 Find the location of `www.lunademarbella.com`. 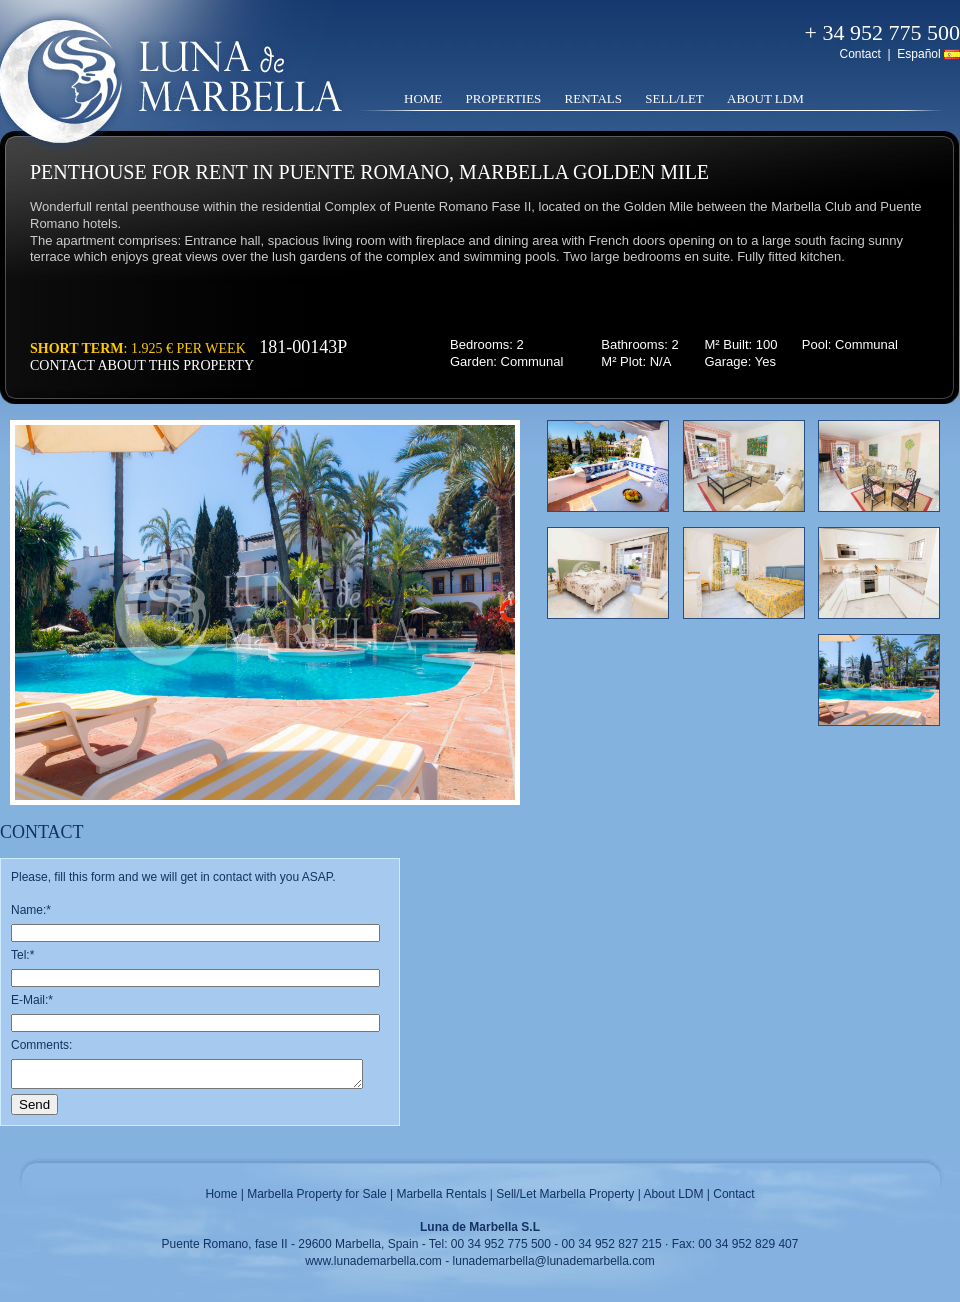

www.lunademarbella.com is located at coordinates (373, 1261).